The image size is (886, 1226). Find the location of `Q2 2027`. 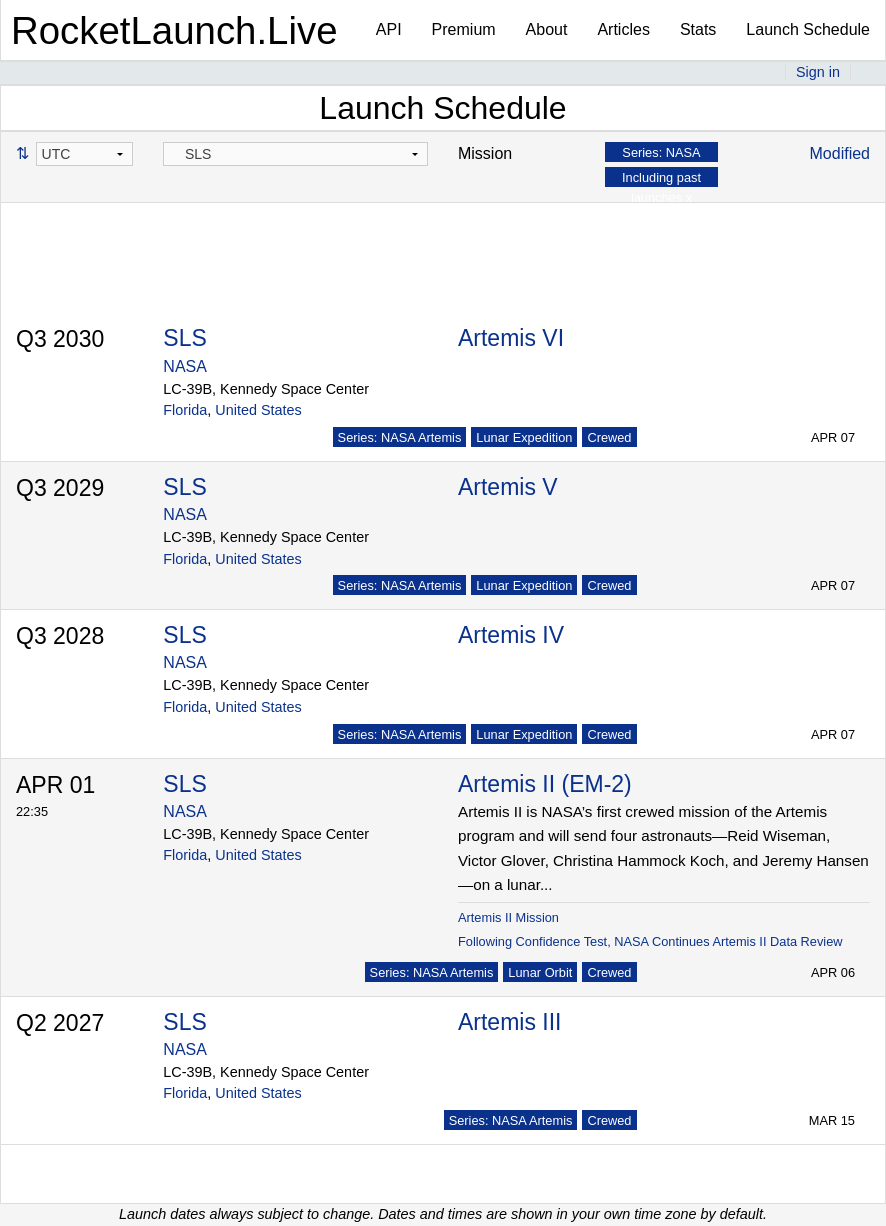

Q2 2027 is located at coordinates (60, 1023).